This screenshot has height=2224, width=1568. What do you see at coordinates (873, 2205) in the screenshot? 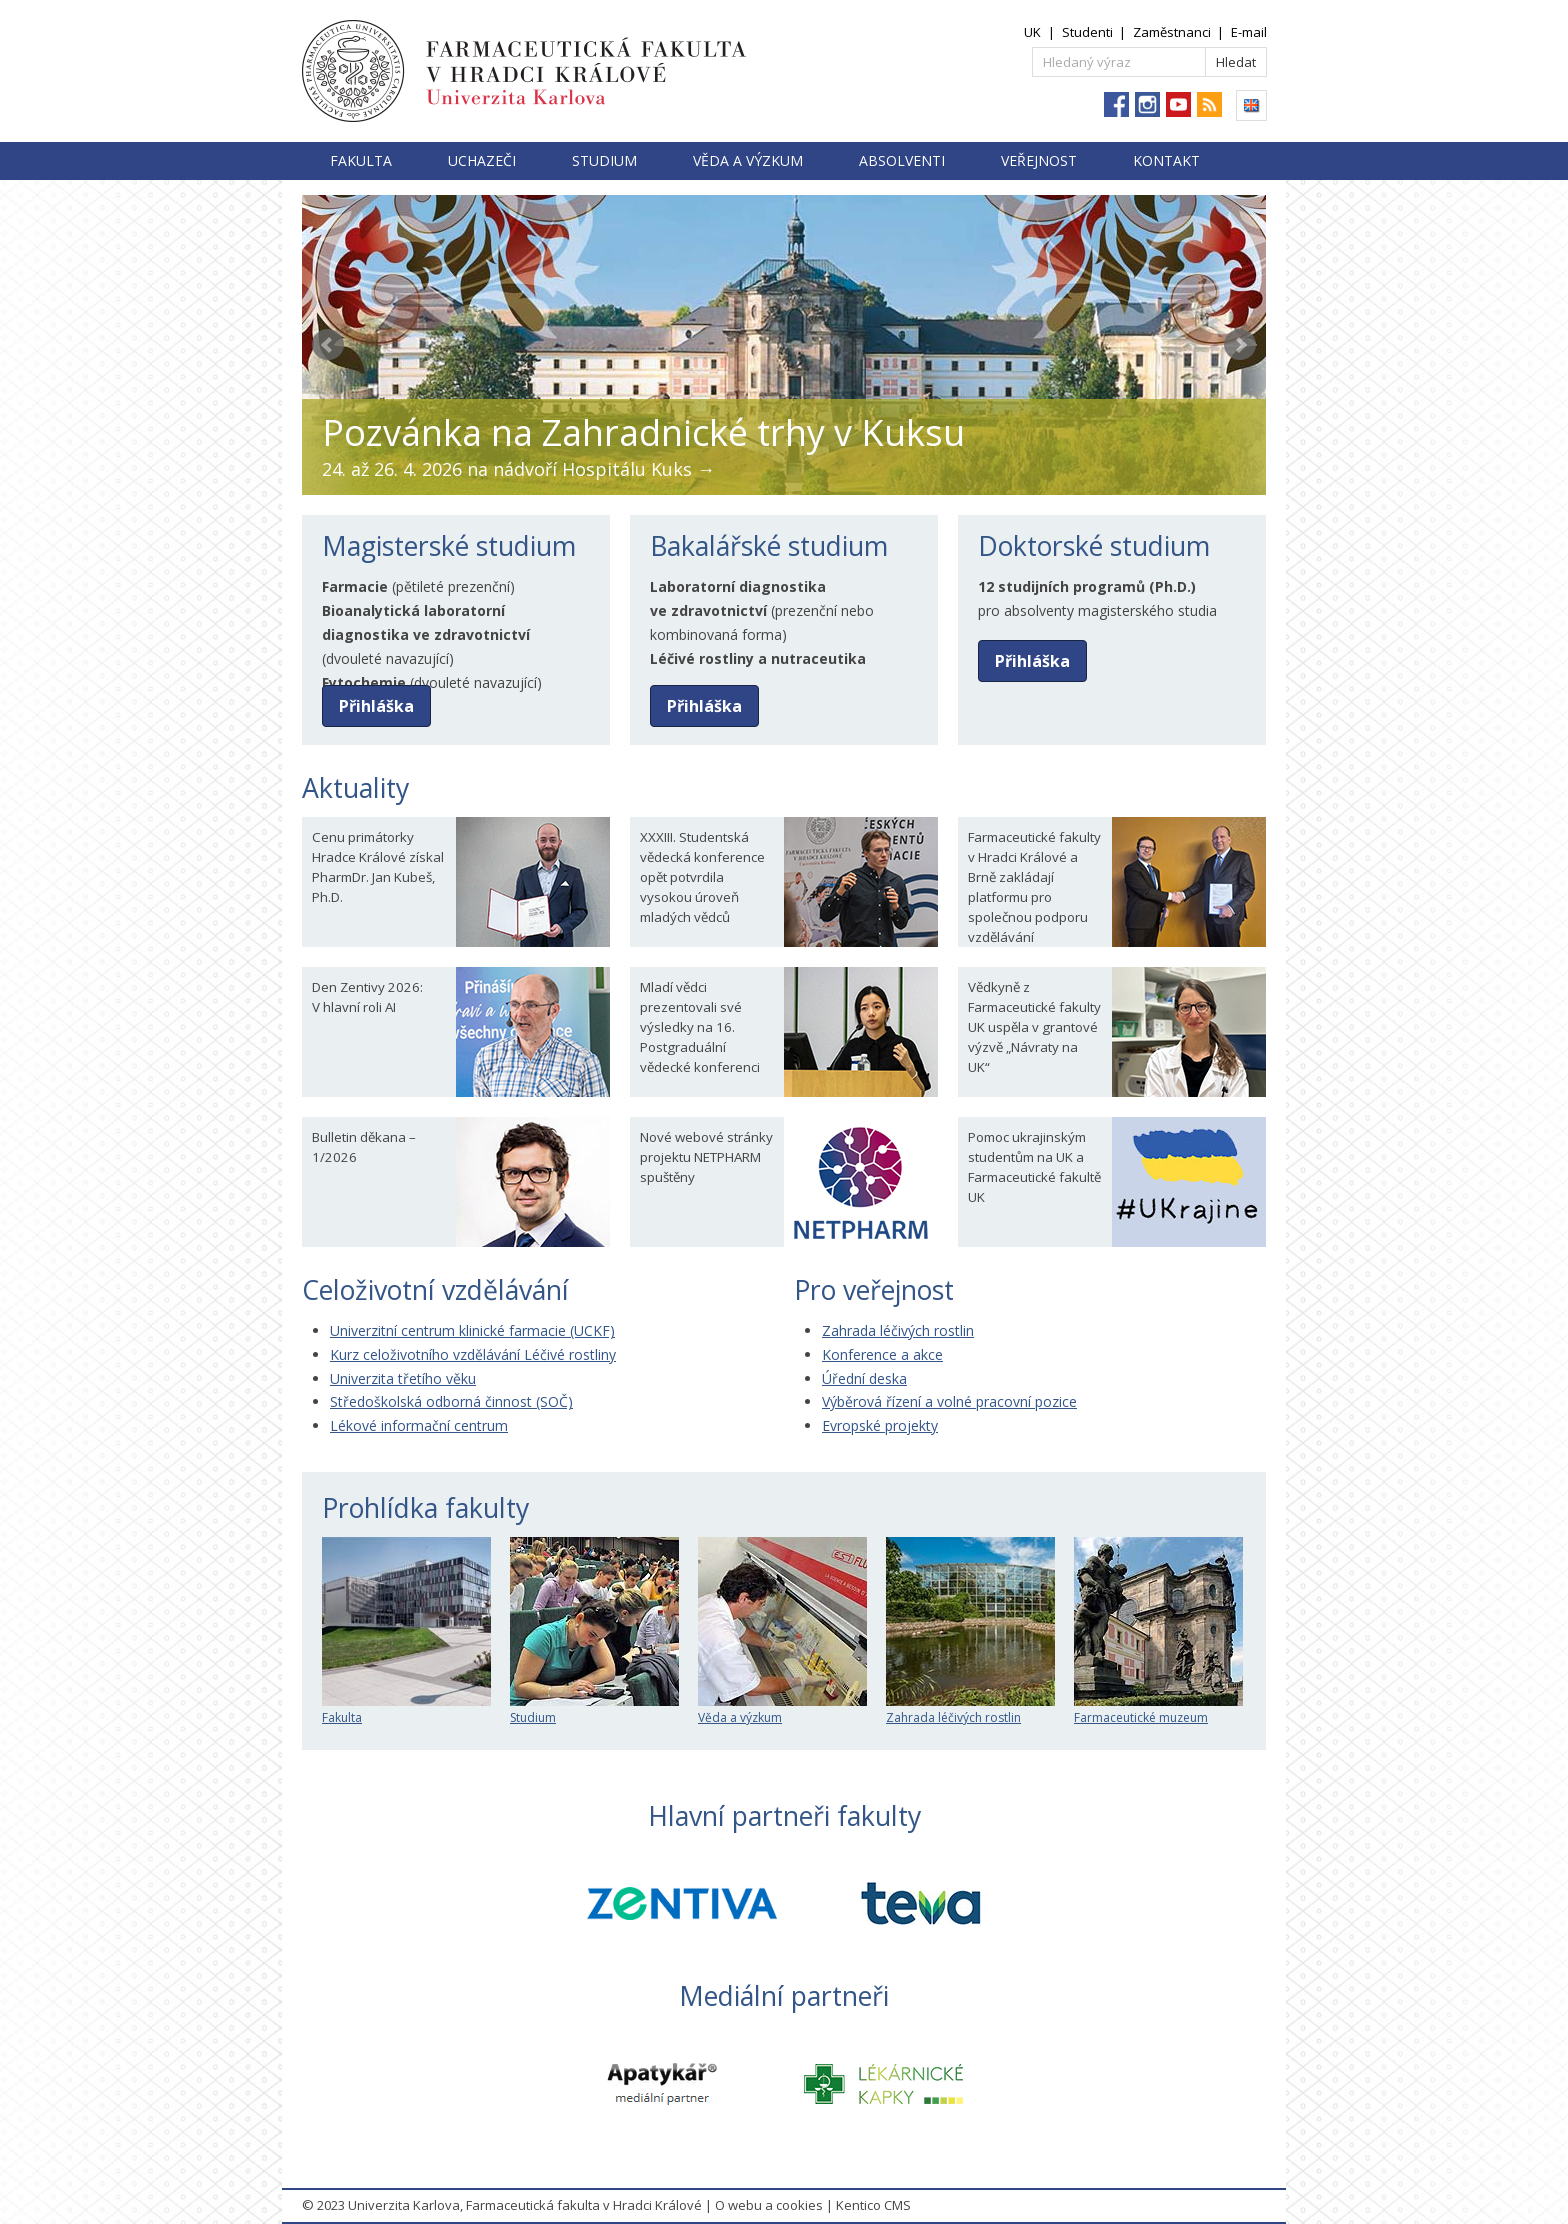
I see `Kentico CMS` at bounding box center [873, 2205].